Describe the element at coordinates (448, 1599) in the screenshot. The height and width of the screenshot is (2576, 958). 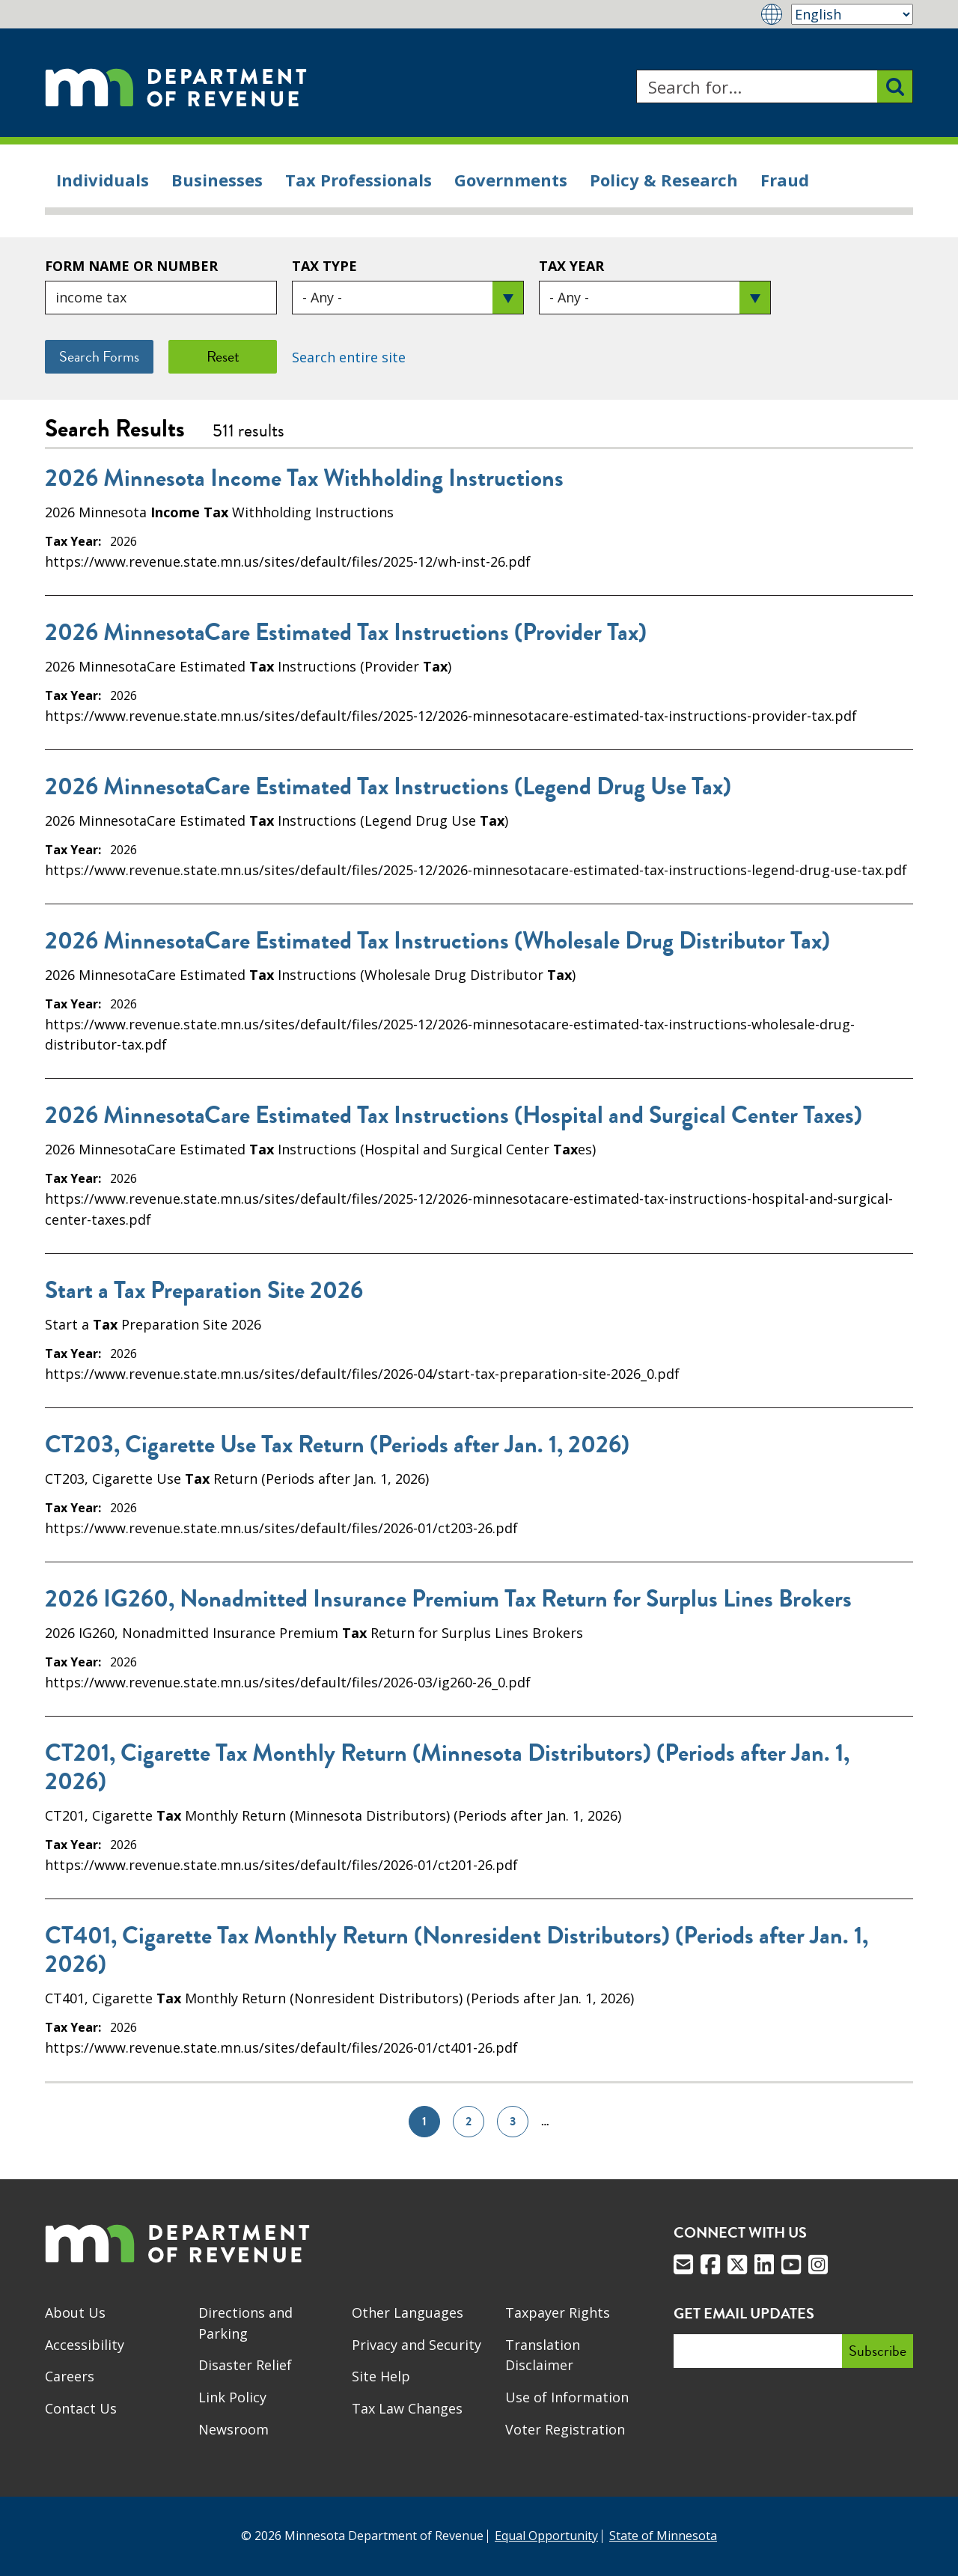
I see `2026 IG260, Nonadmitted Insurance Premium Tax Return for Surplus Lines Brokers` at that location.